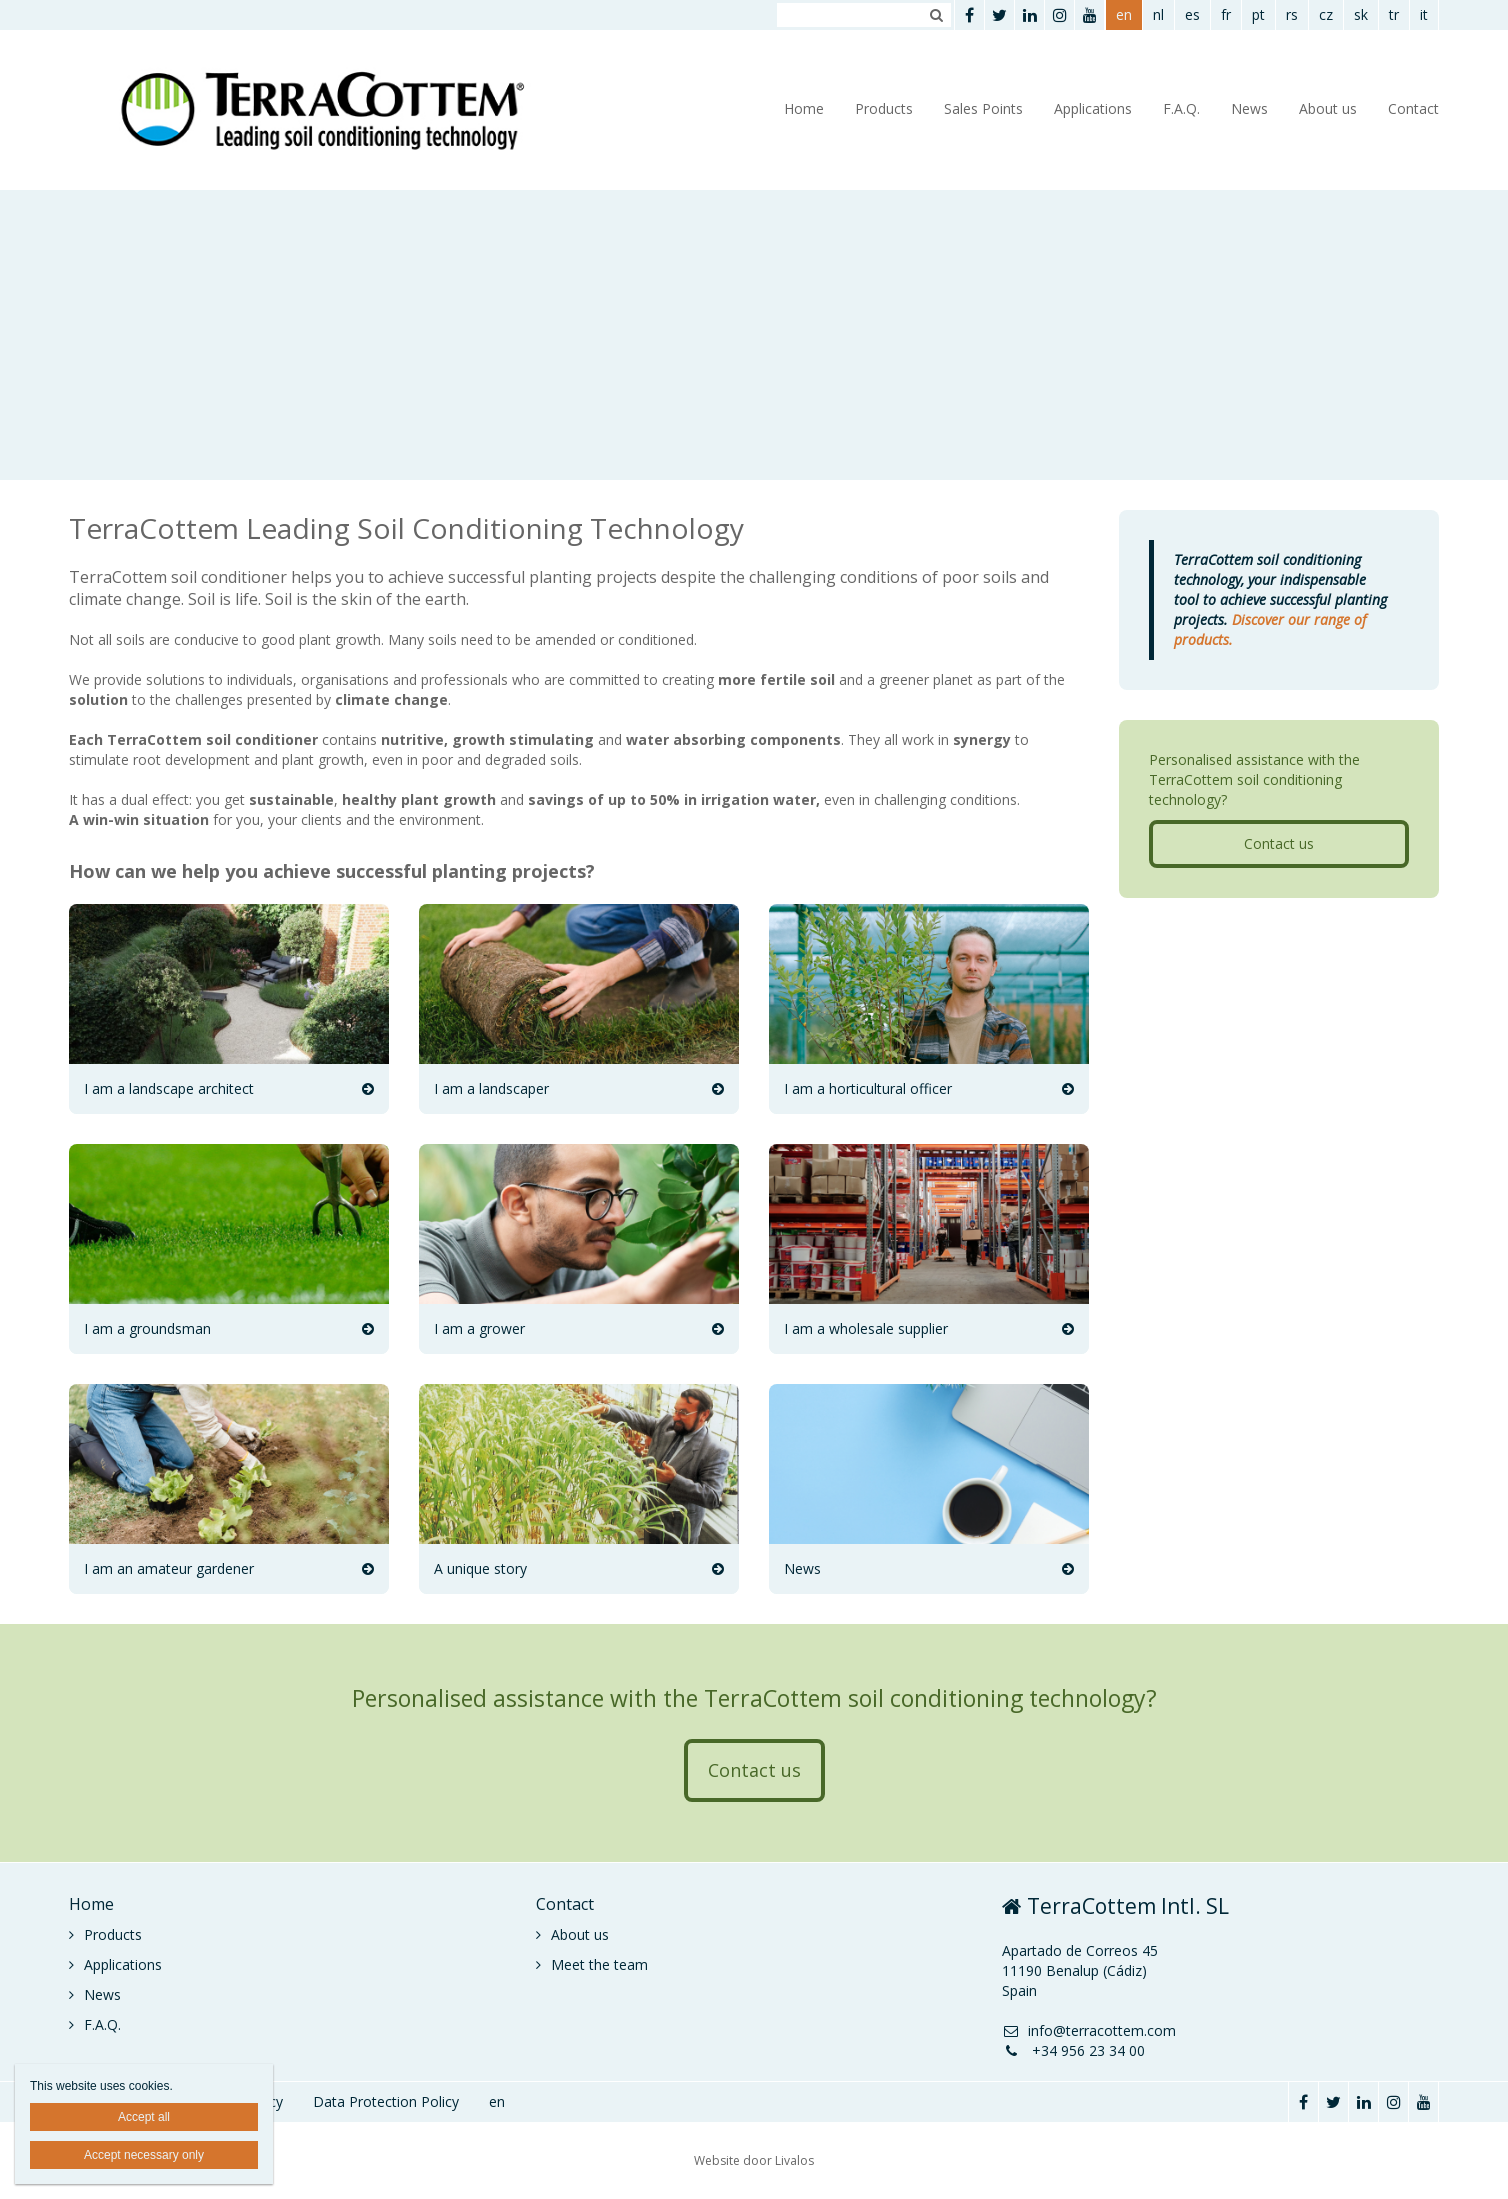 Image resolution: width=1508 pixels, height=2199 pixels. Describe the element at coordinates (480, 1568) in the screenshot. I see `A unique story` at that location.